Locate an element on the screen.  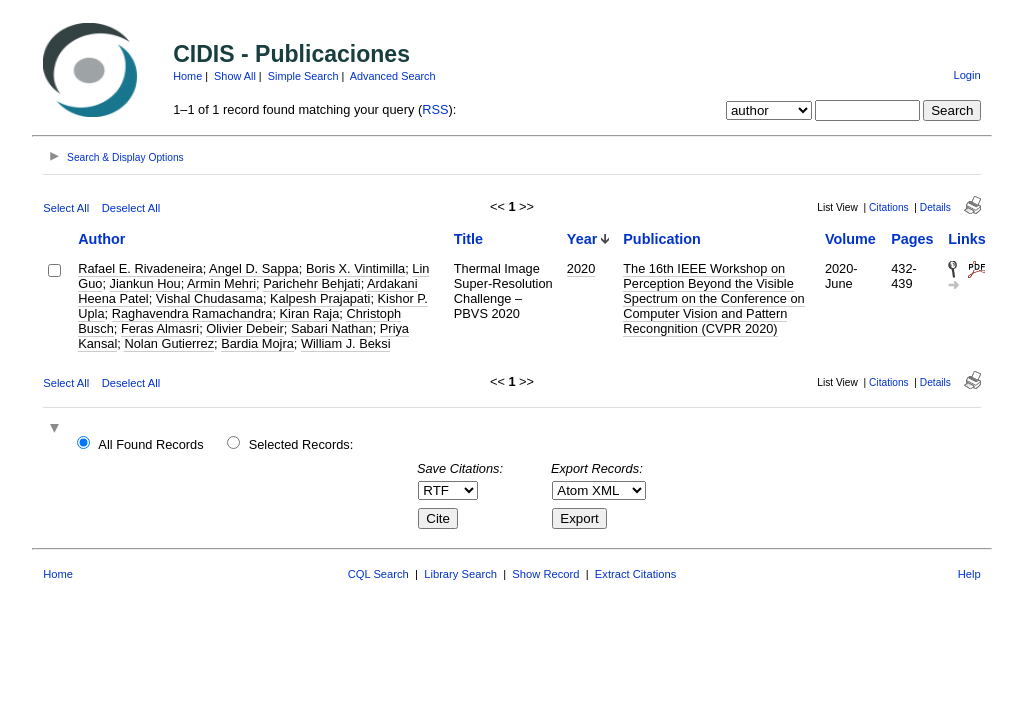
Armin Mehri is located at coordinates (221, 283).